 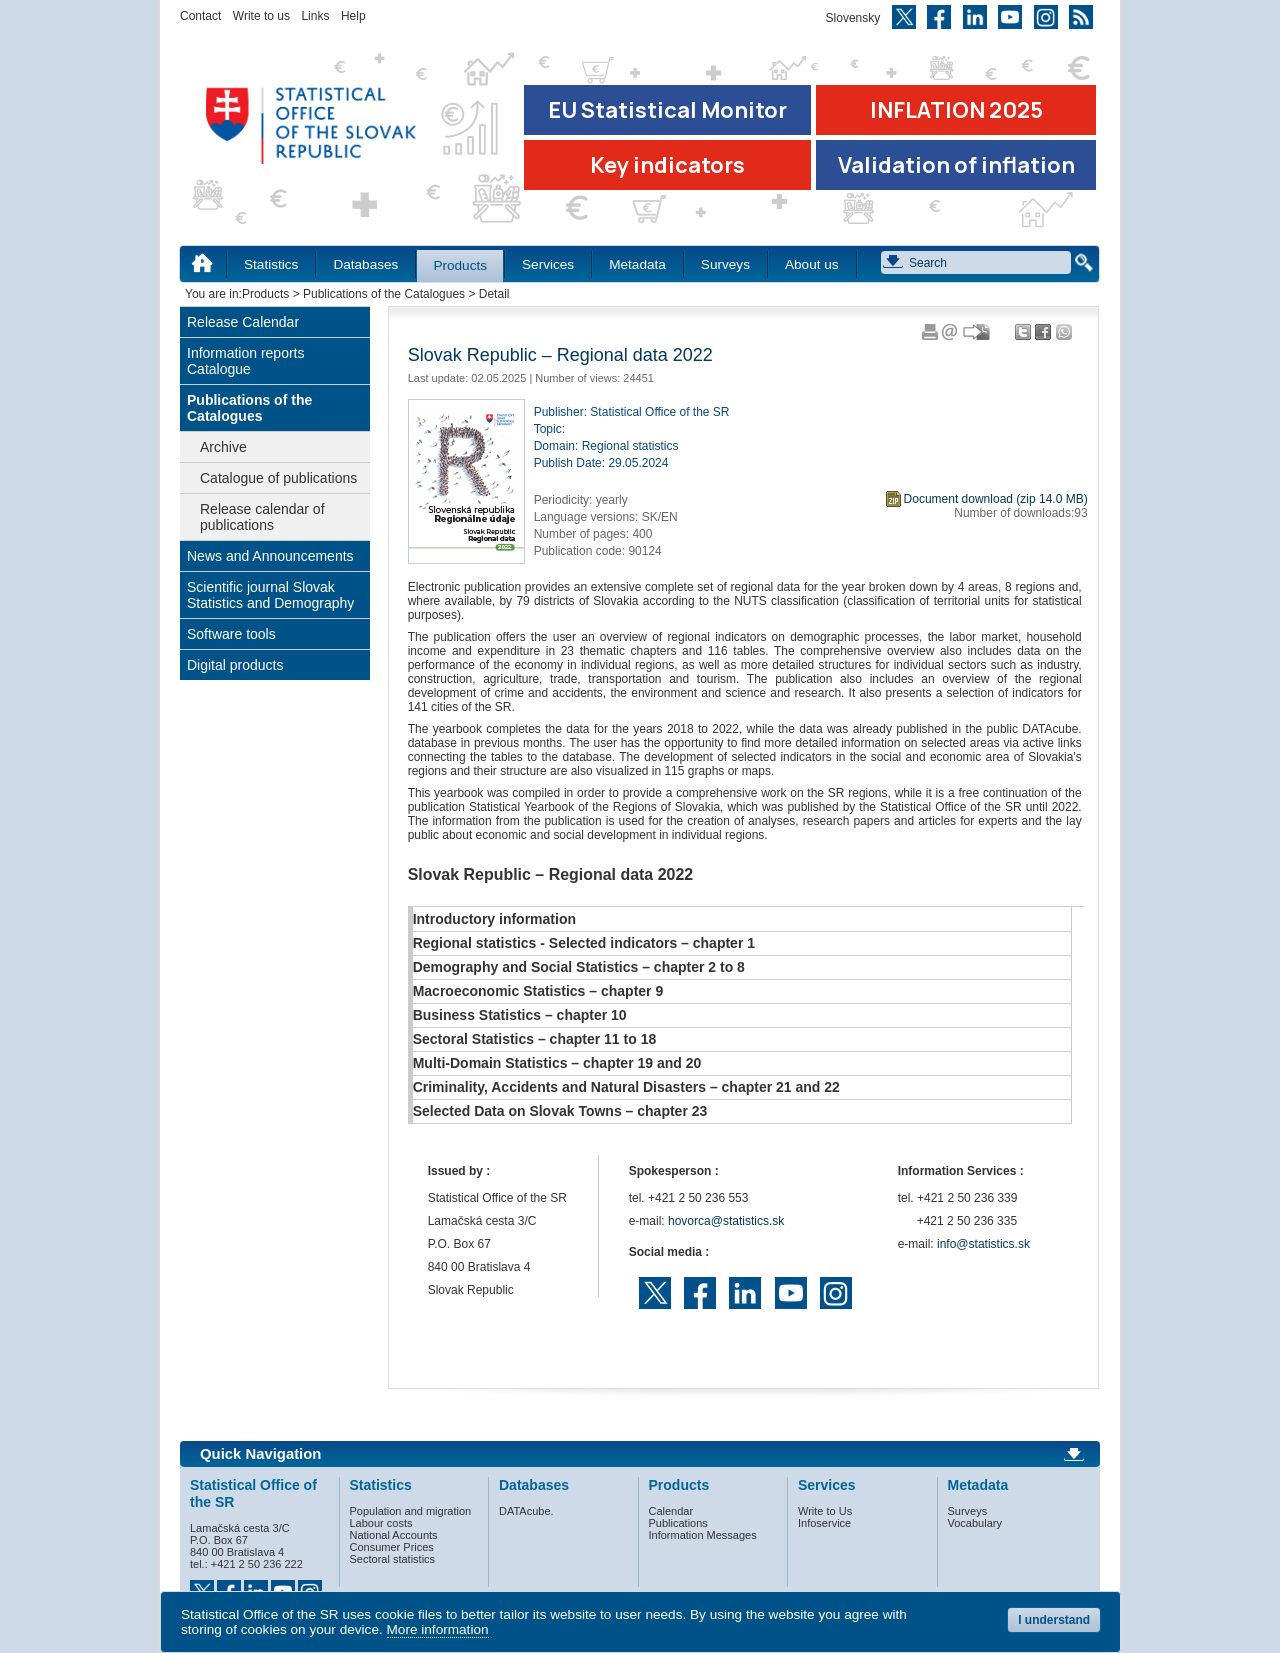 What do you see at coordinates (535, 1039) in the screenshot?
I see `Sectoral Statistics – chapter 11 to 18` at bounding box center [535, 1039].